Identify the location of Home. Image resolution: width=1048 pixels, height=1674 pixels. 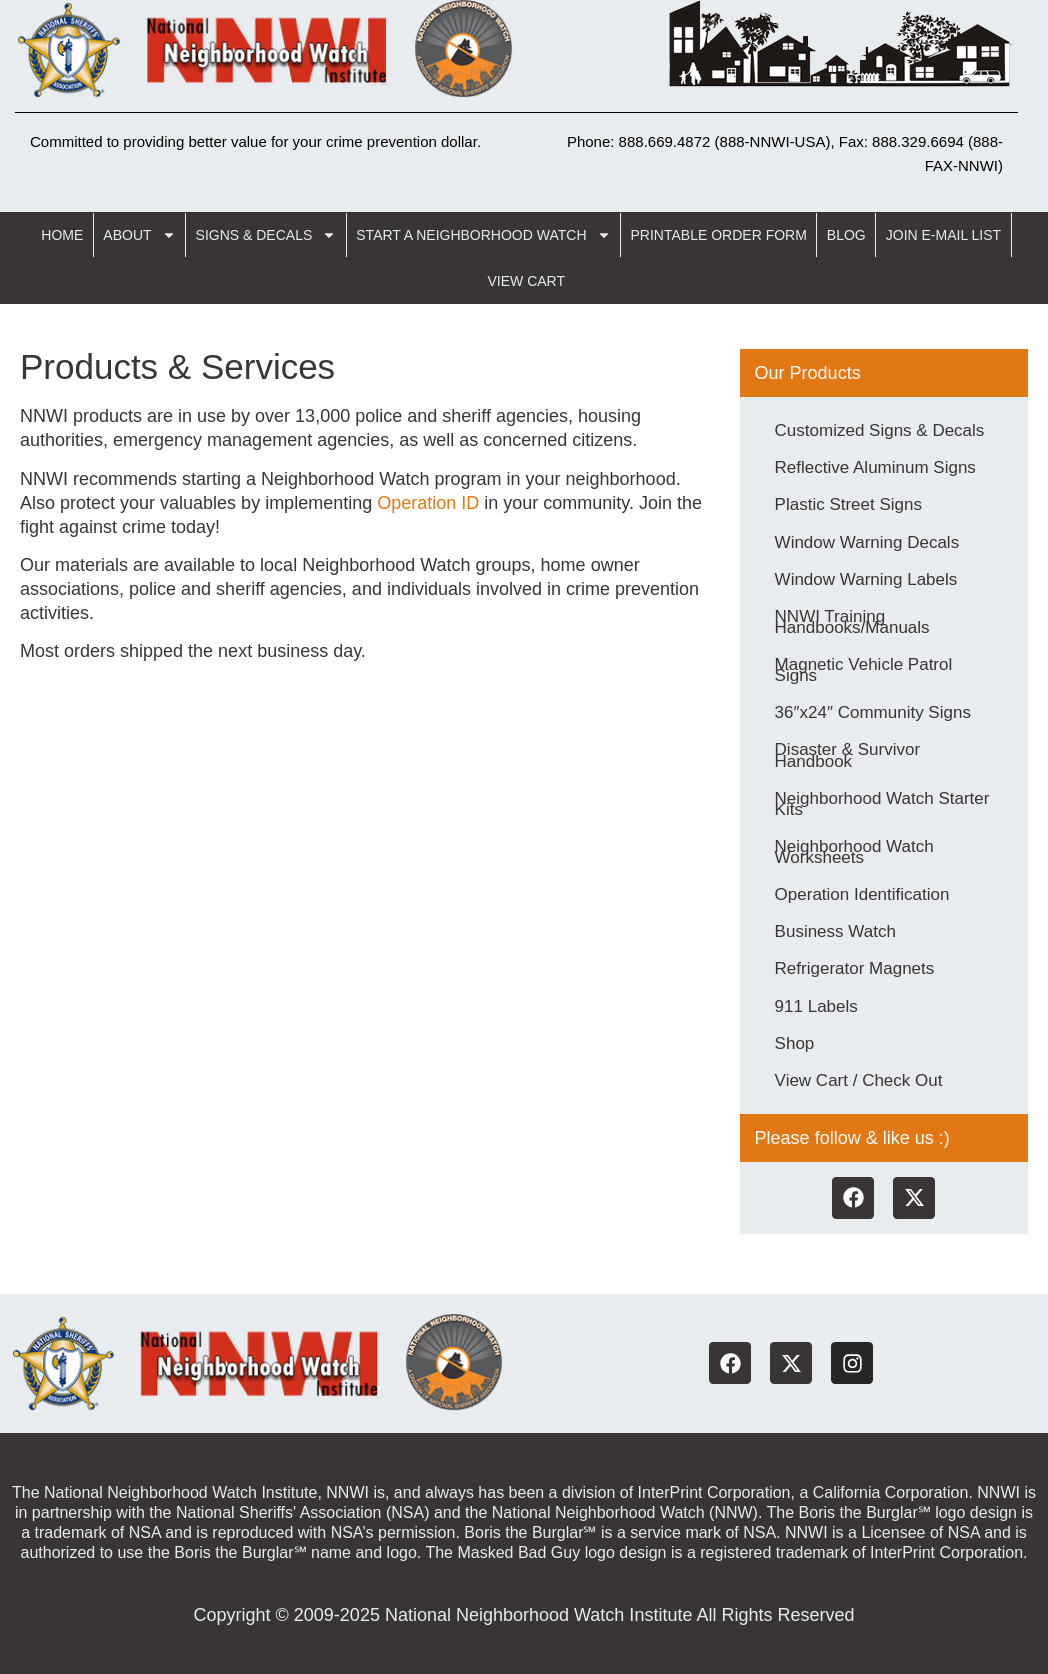
(62, 235).